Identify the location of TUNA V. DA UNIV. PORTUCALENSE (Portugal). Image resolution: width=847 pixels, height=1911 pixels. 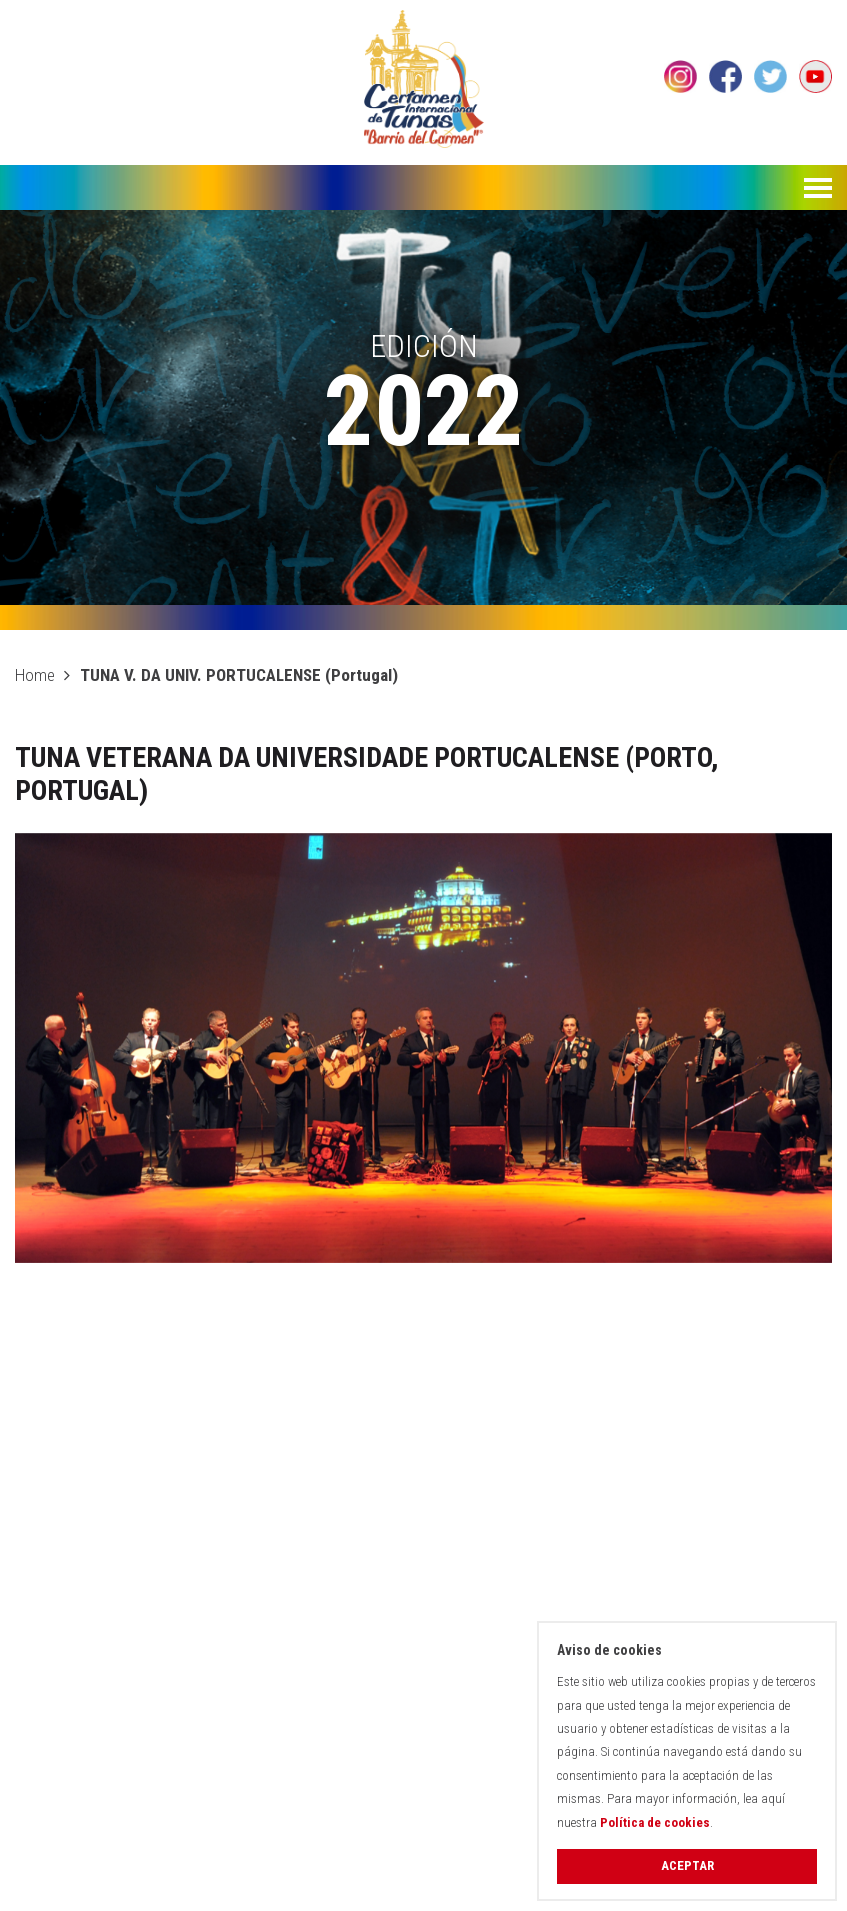
(239, 675).